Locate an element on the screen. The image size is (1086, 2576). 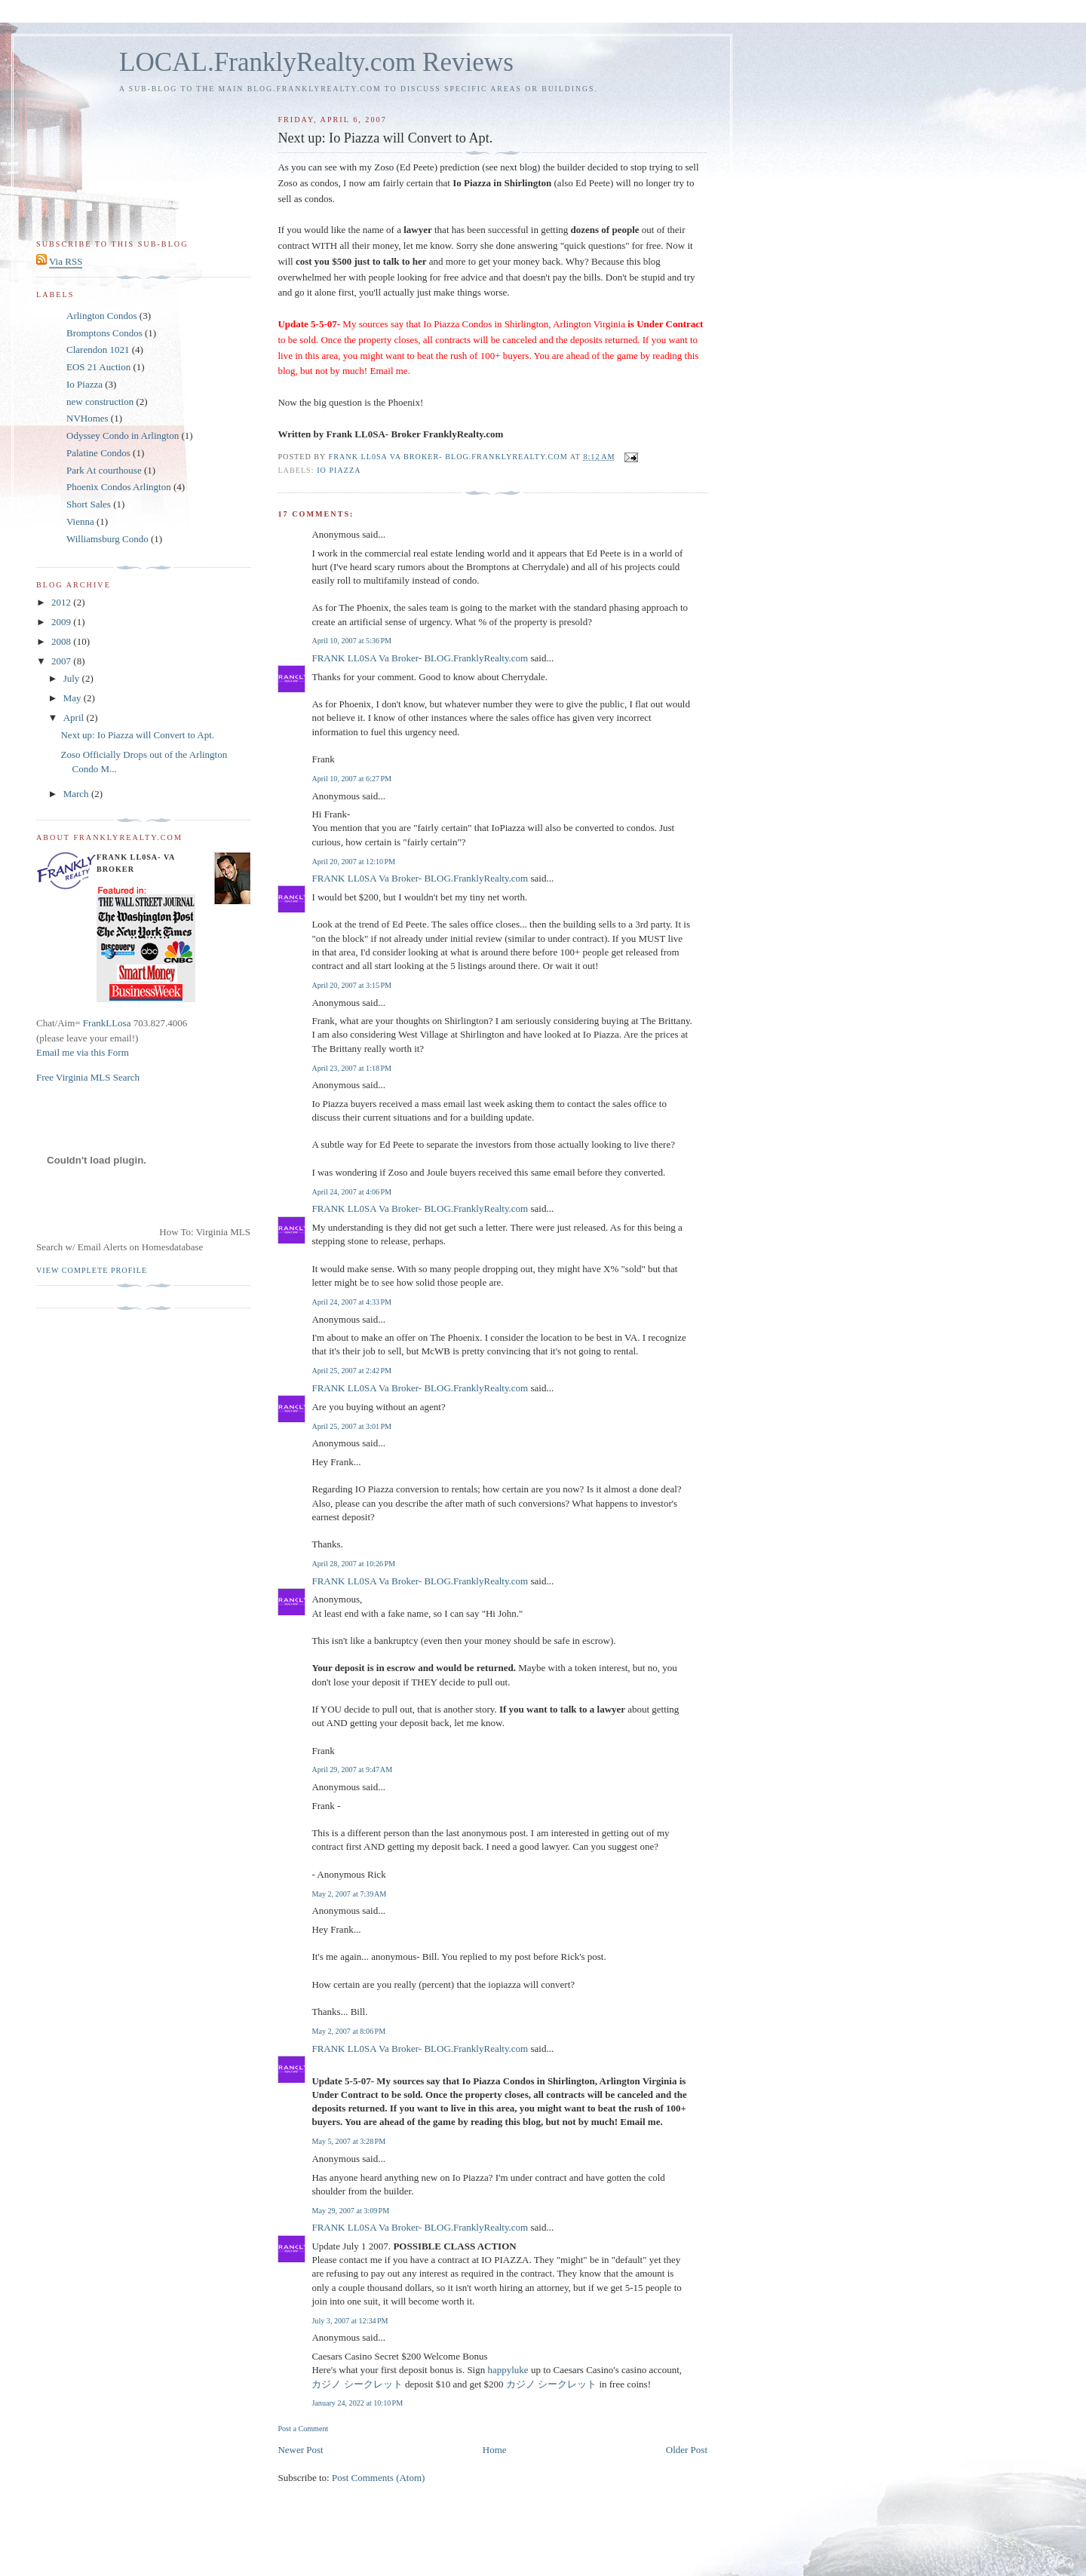
May 29, 2007 at 3:09 PM is located at coordinates (350, 2210).